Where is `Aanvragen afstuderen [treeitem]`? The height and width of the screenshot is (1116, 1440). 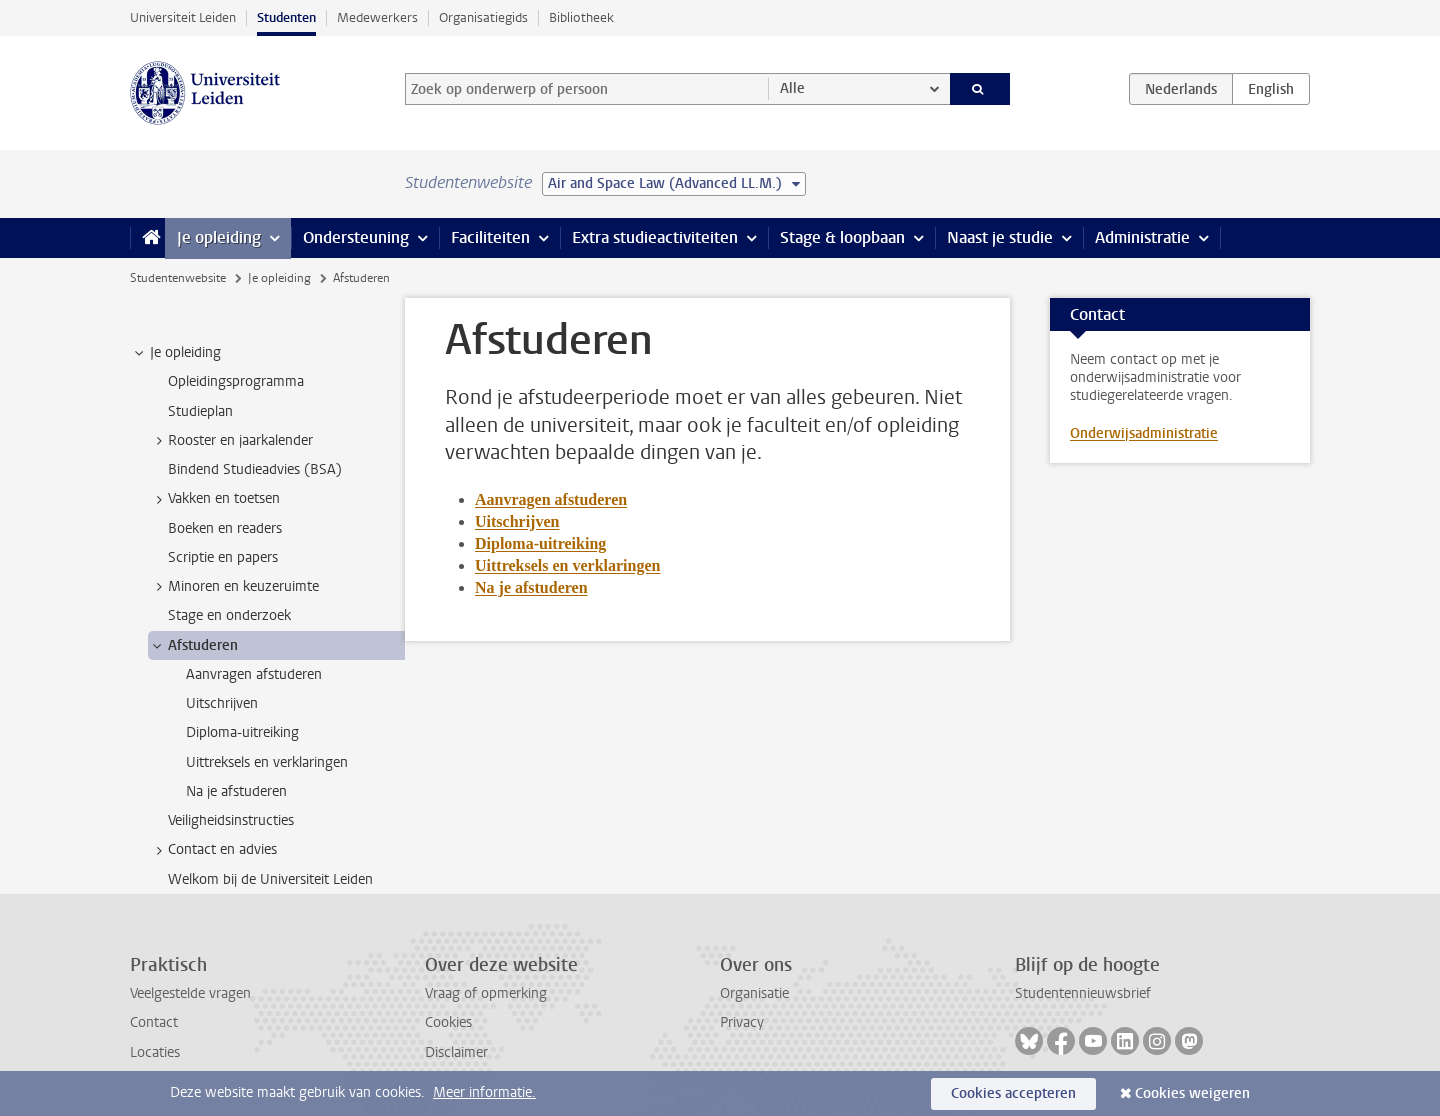
Aanvragen afstuderen [treeitem] is located at coordinates (254, 674).